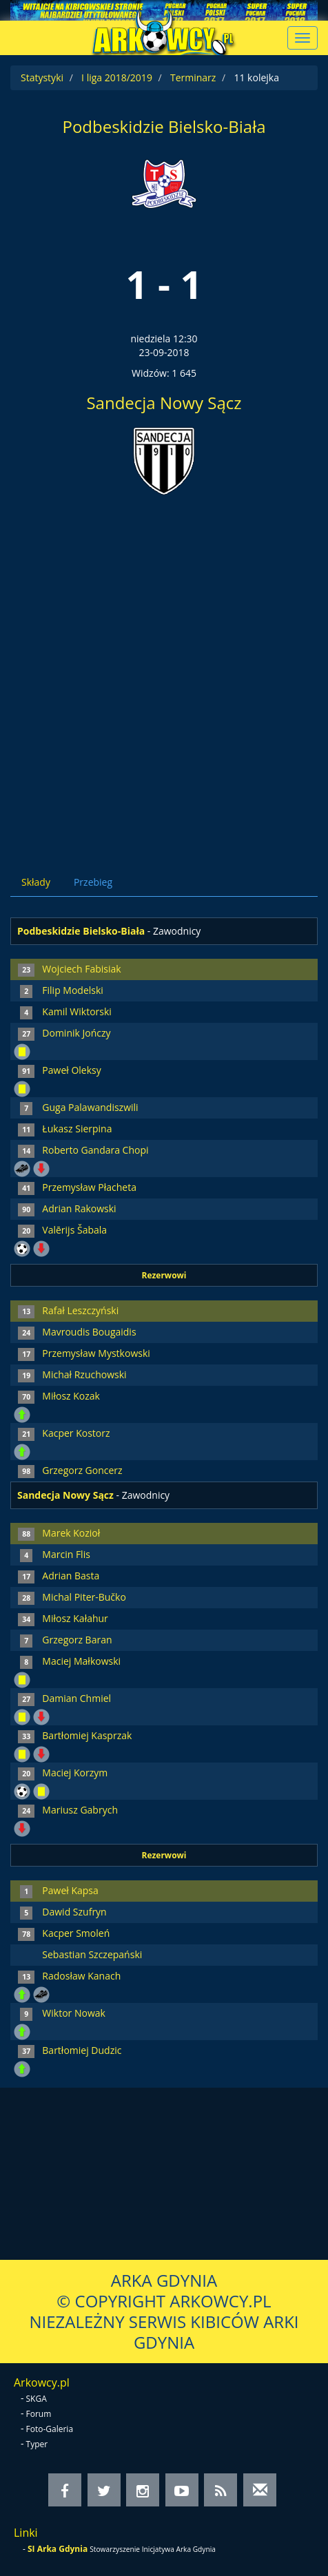 The image size is (328, 2576). Describe the element at coordinates (35, 882) in the screenshot. I see `Składy [tab]` at that location.